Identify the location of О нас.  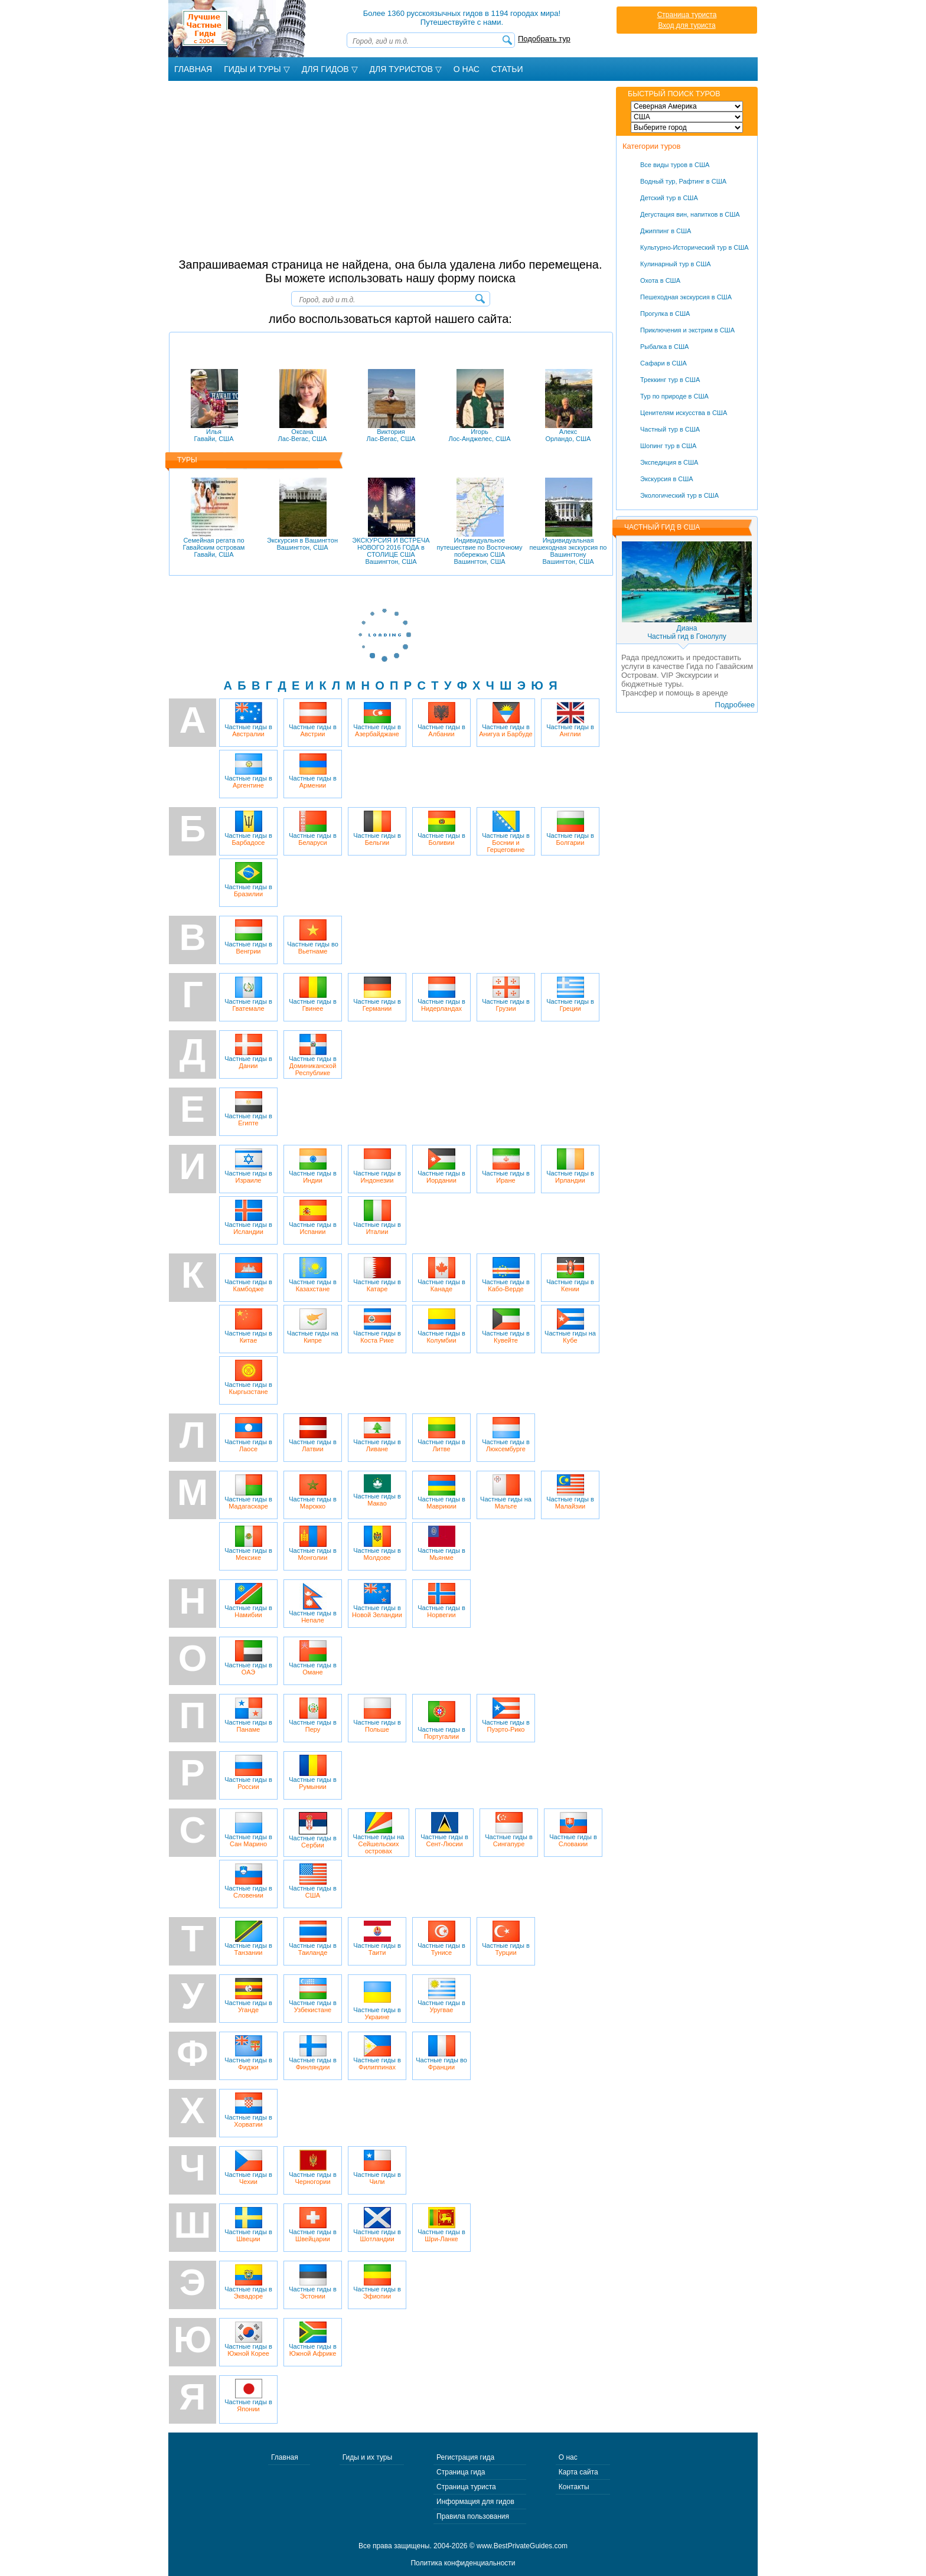
(568, 2457).